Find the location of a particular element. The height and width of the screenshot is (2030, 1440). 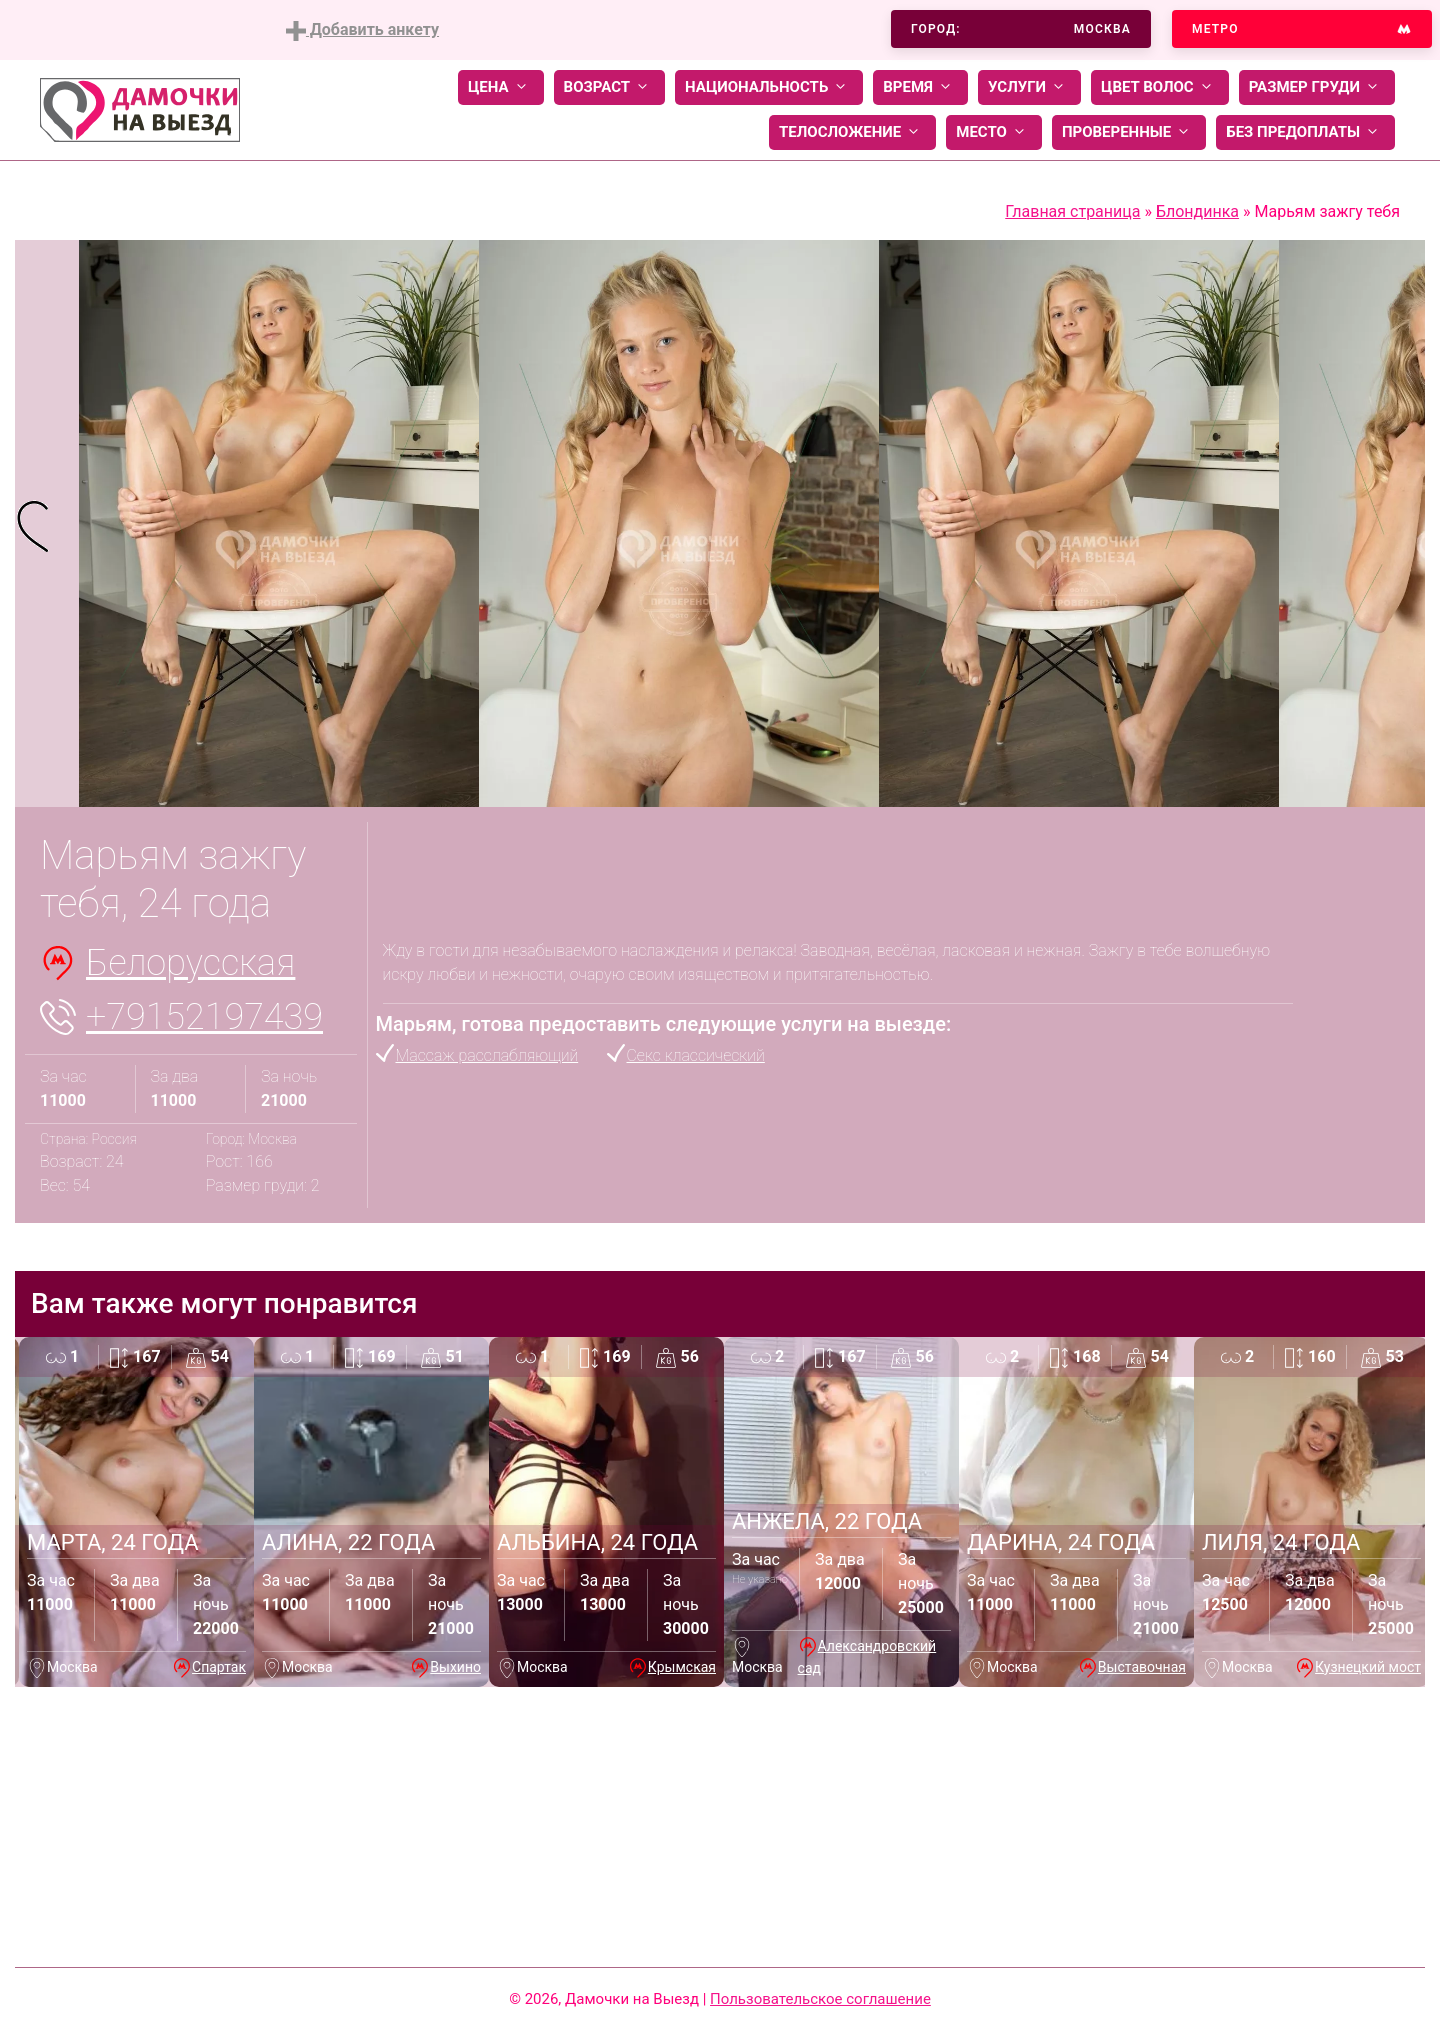

Телосложение is located at coordinates (852, 132).